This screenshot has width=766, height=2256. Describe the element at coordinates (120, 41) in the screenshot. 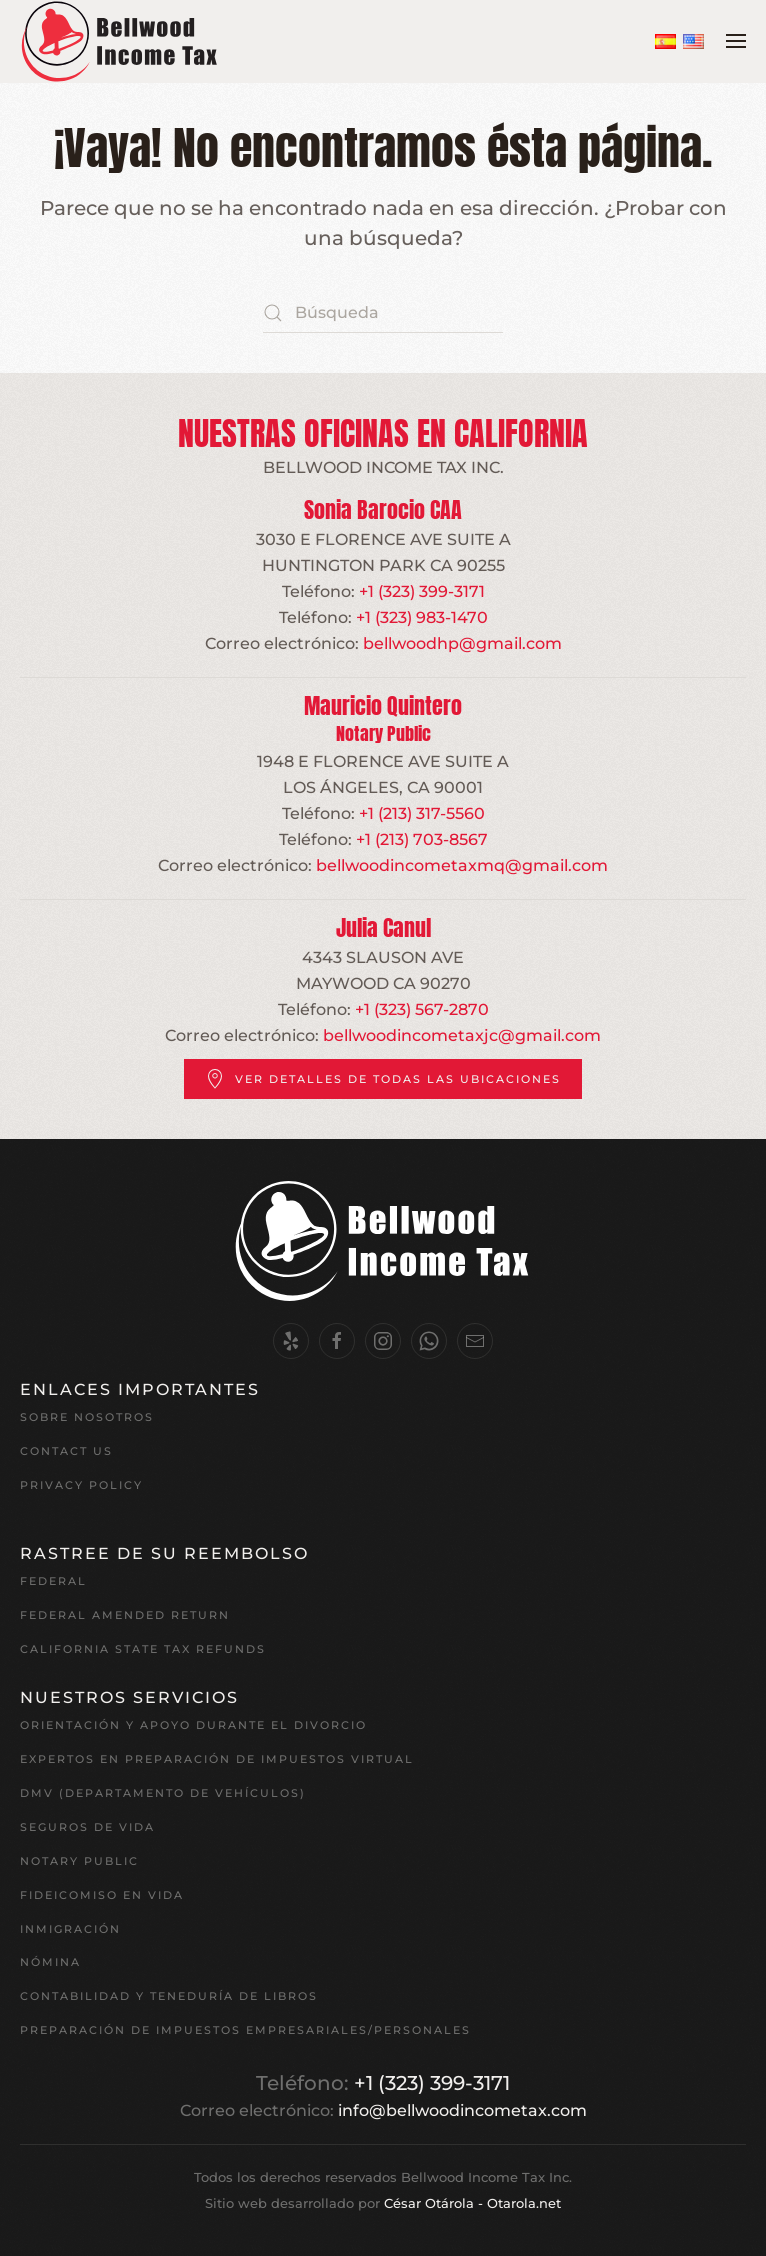

I see `[Volver al inicio]` at that location.